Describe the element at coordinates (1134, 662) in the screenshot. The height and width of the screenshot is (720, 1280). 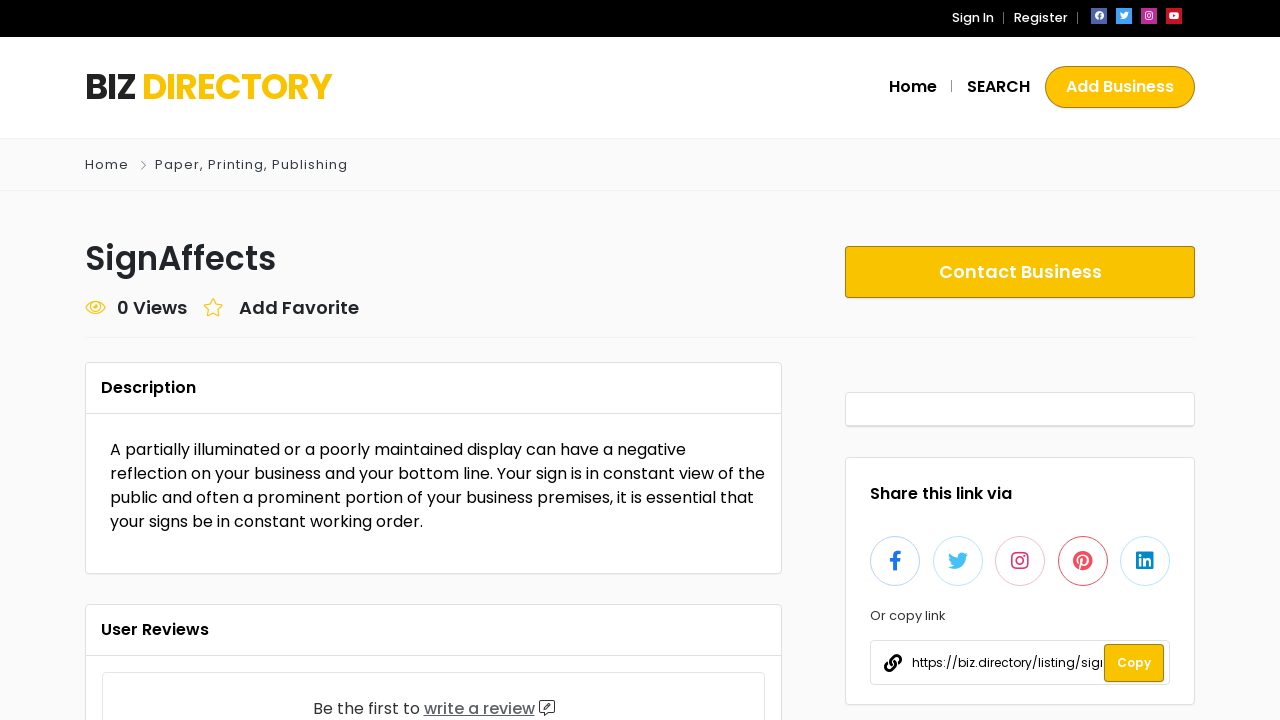
I see `Copy` at that location.